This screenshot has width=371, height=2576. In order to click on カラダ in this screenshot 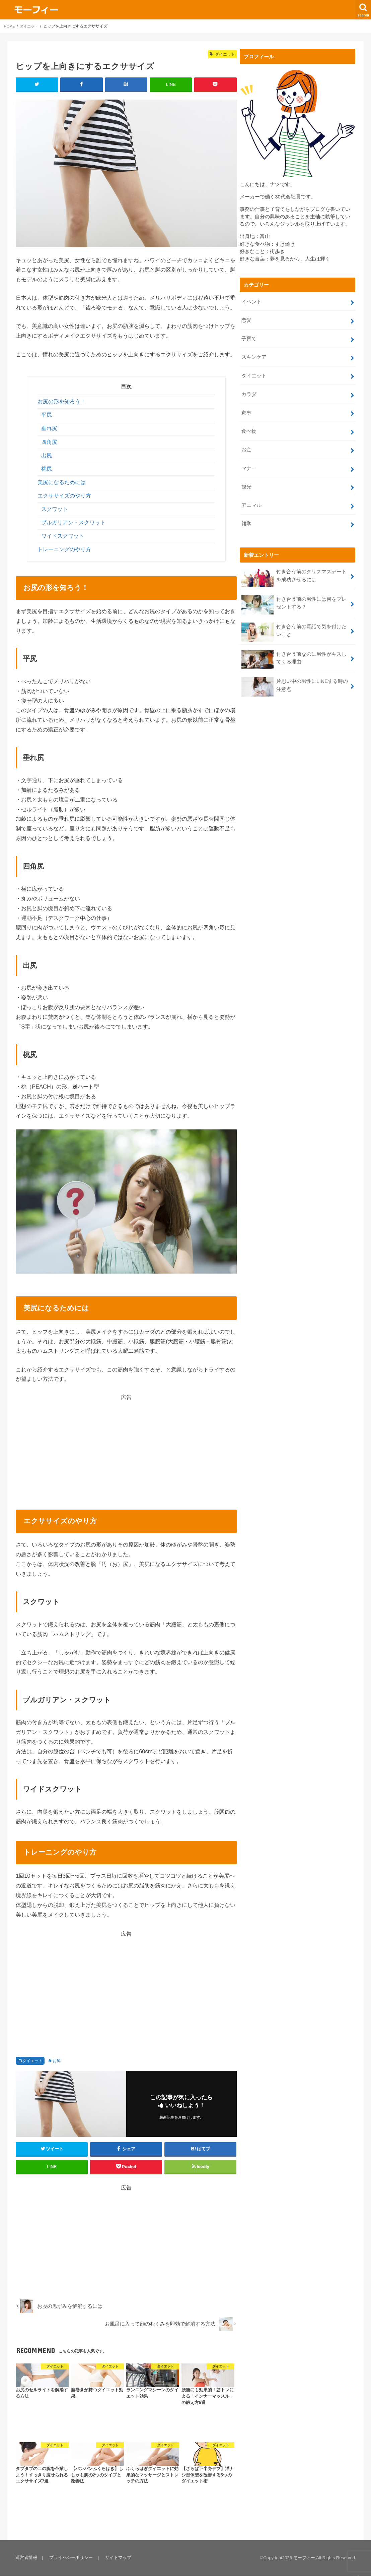, I will do `click(248, 389)`.